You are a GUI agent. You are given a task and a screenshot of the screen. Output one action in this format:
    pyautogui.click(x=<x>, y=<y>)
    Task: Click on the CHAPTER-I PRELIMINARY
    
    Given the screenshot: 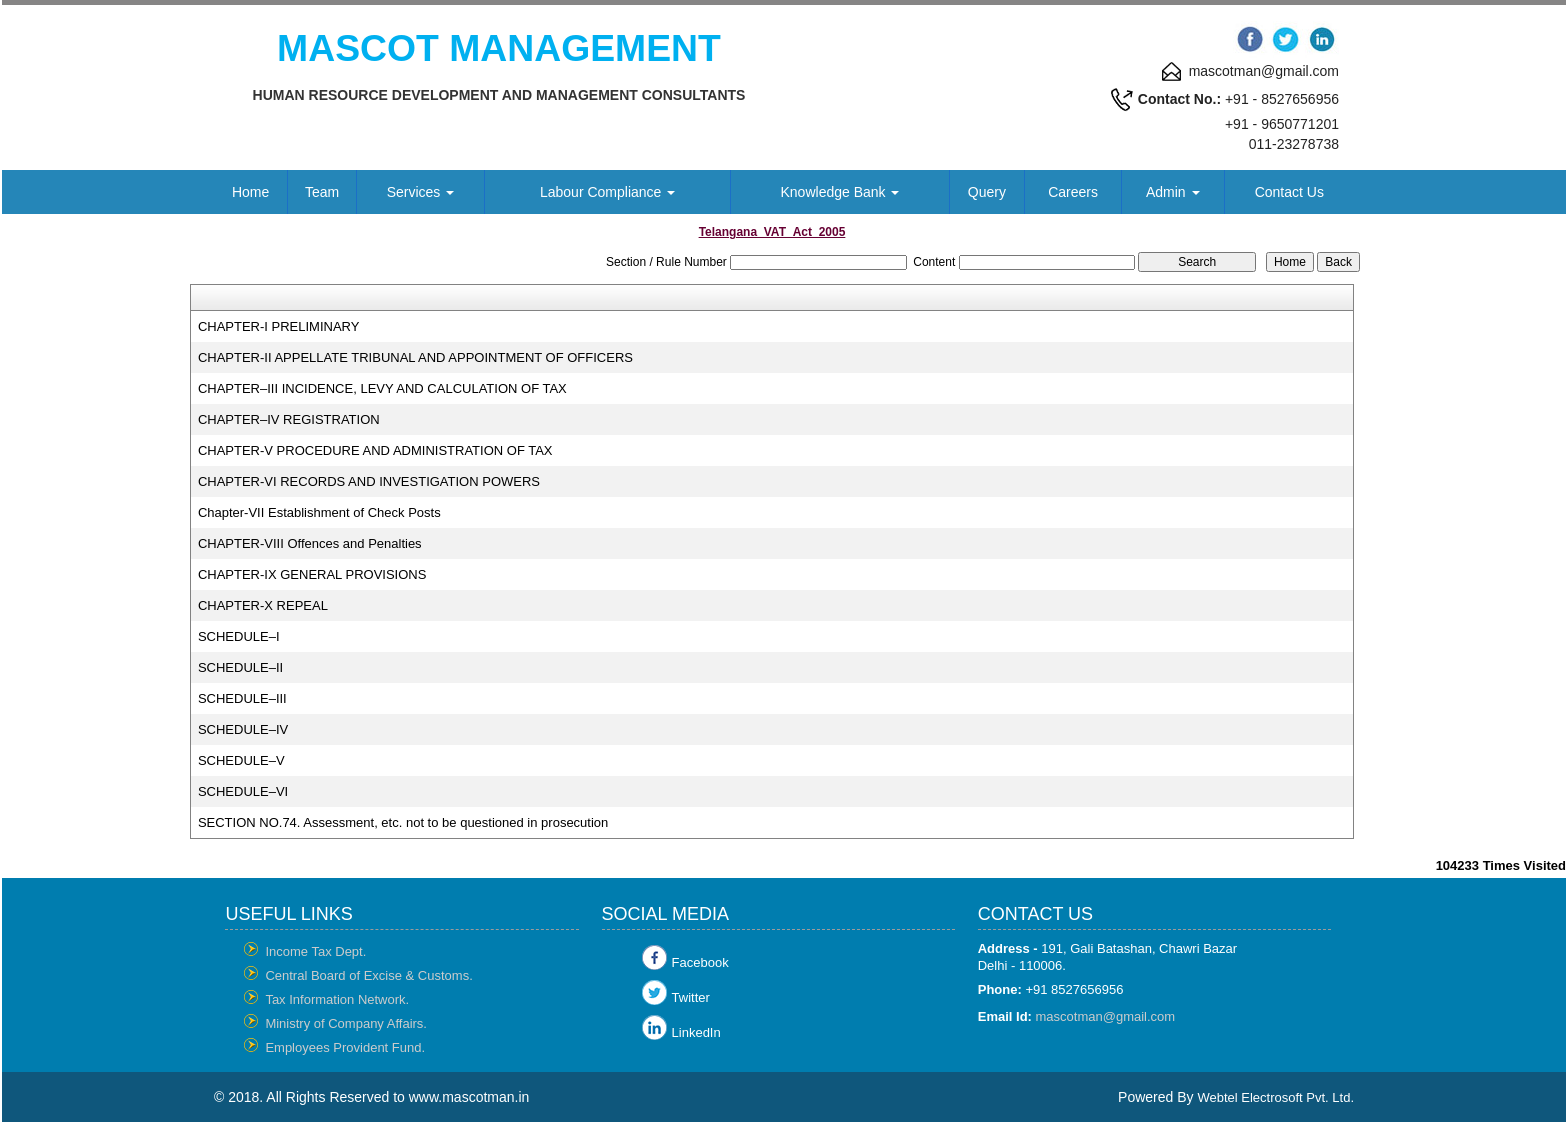 What is the action you would take?
    pyautogui.click(x=279, y=326)
    